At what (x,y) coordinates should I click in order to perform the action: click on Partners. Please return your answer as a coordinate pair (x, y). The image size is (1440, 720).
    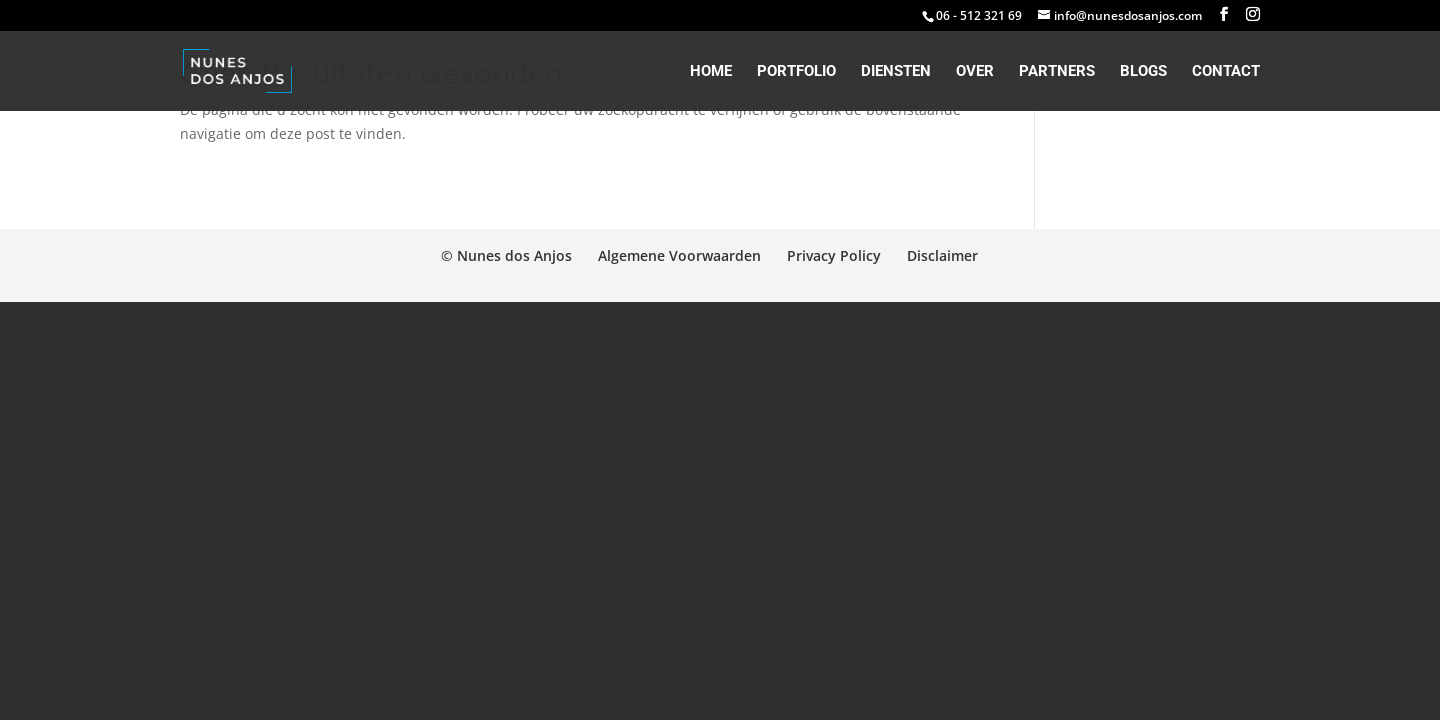
    Looking at the image, I should click on (1057, 72).